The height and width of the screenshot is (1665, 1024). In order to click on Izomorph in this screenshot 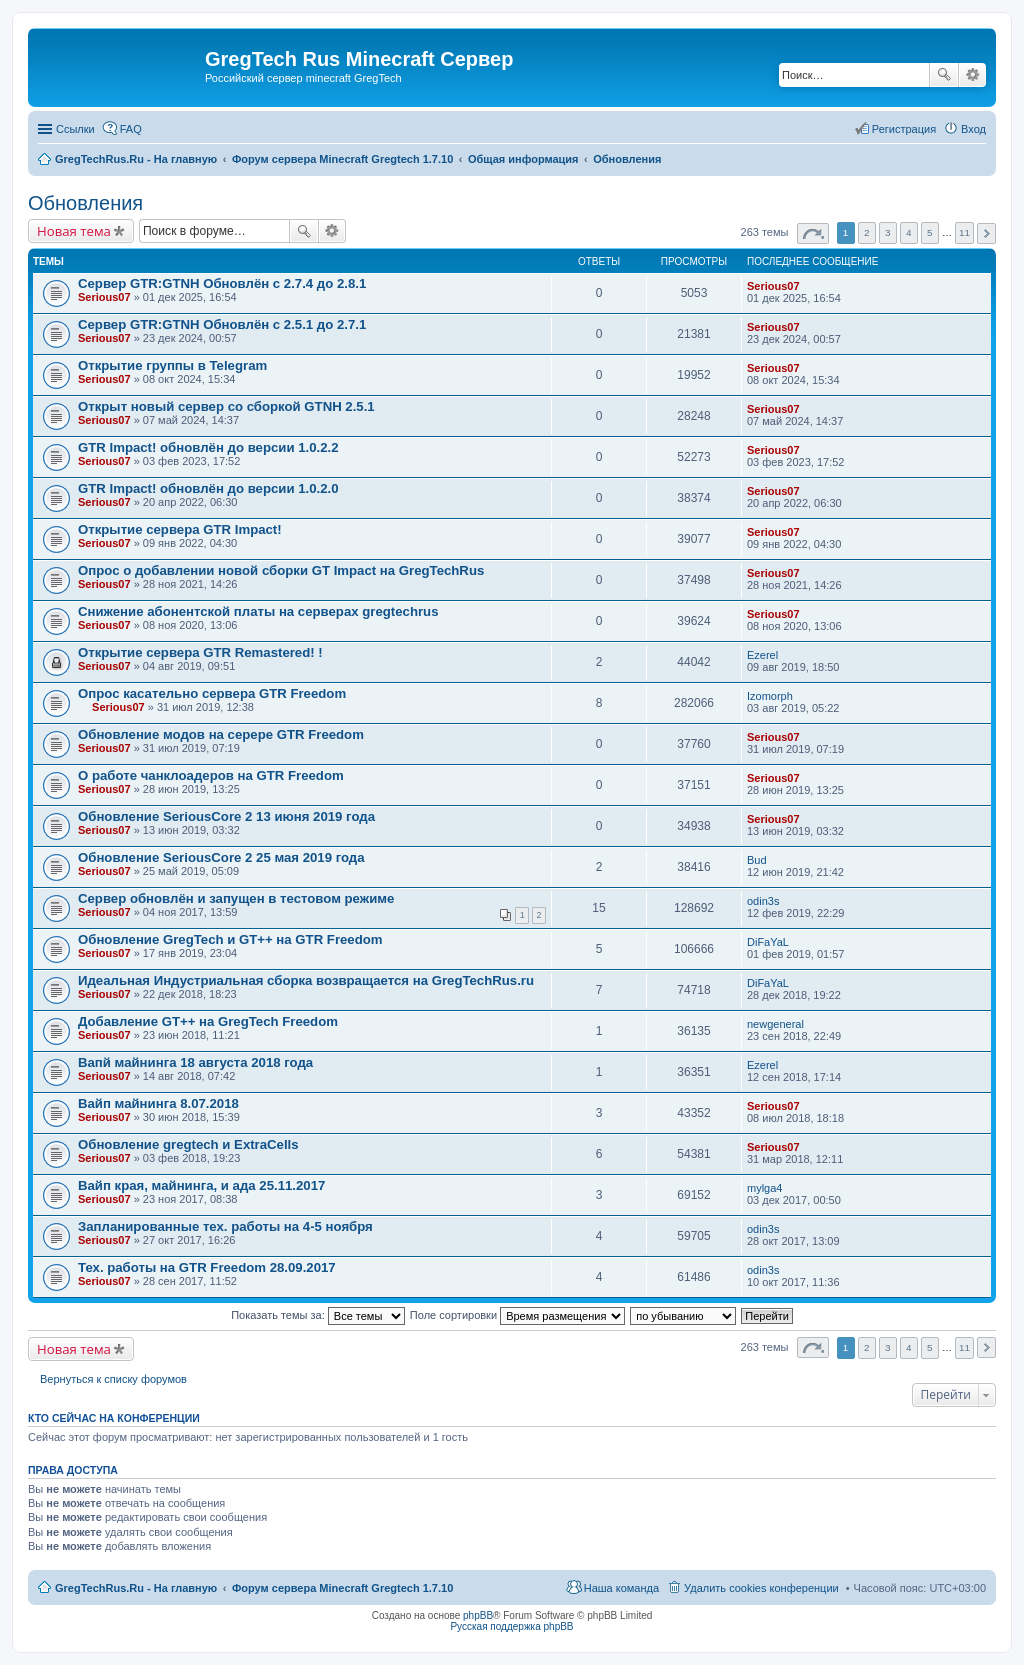, I will do `click(770, 696)`.